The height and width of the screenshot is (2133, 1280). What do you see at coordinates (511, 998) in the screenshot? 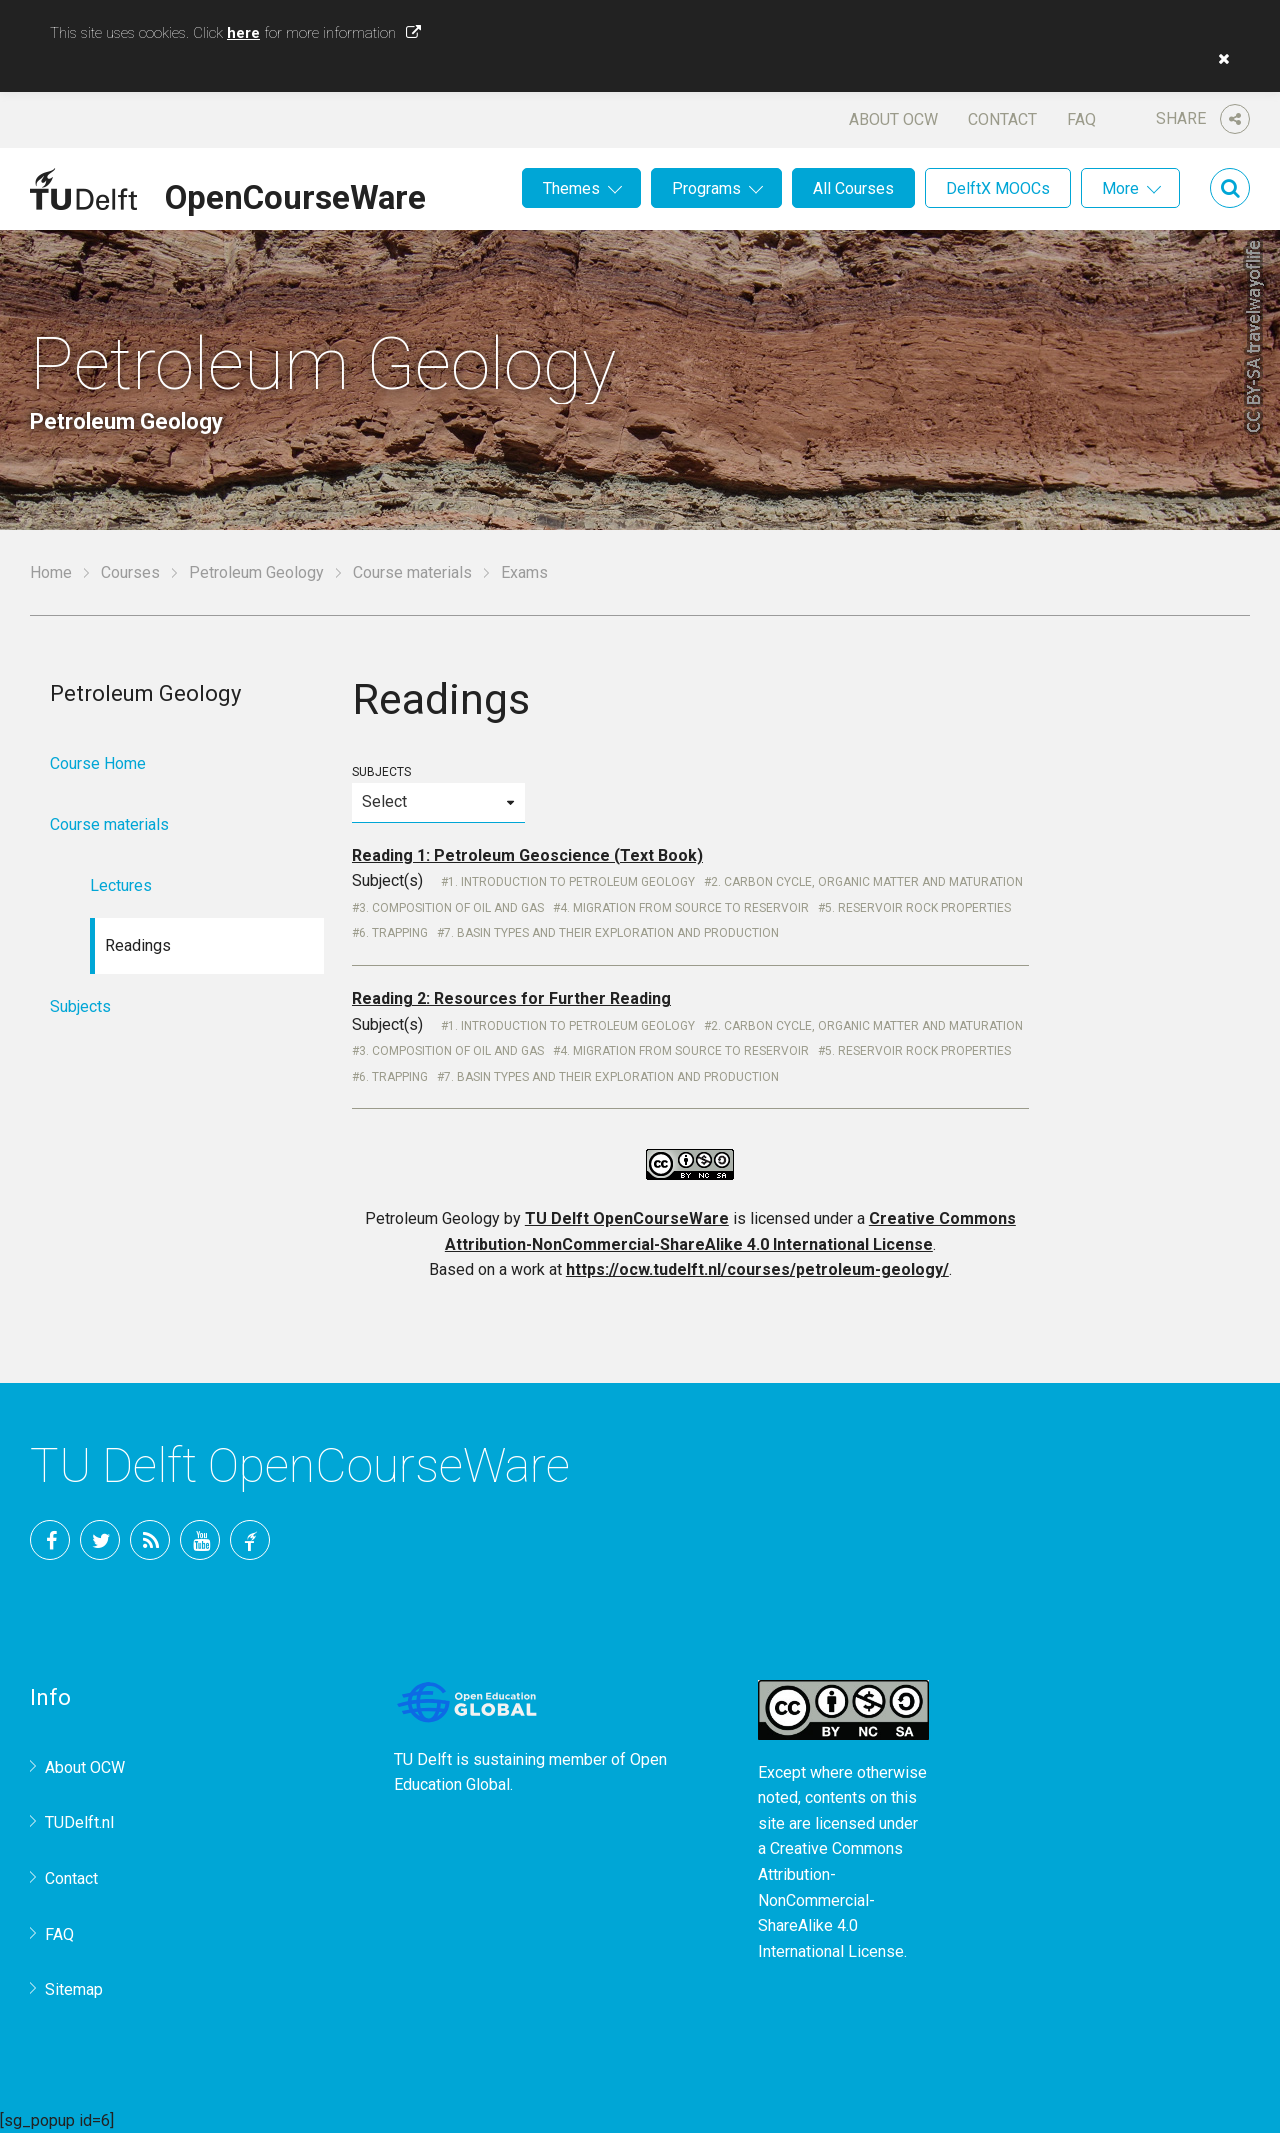
I see `Reading 2: Resources for Further Reading` at bounding box center [511, 998].